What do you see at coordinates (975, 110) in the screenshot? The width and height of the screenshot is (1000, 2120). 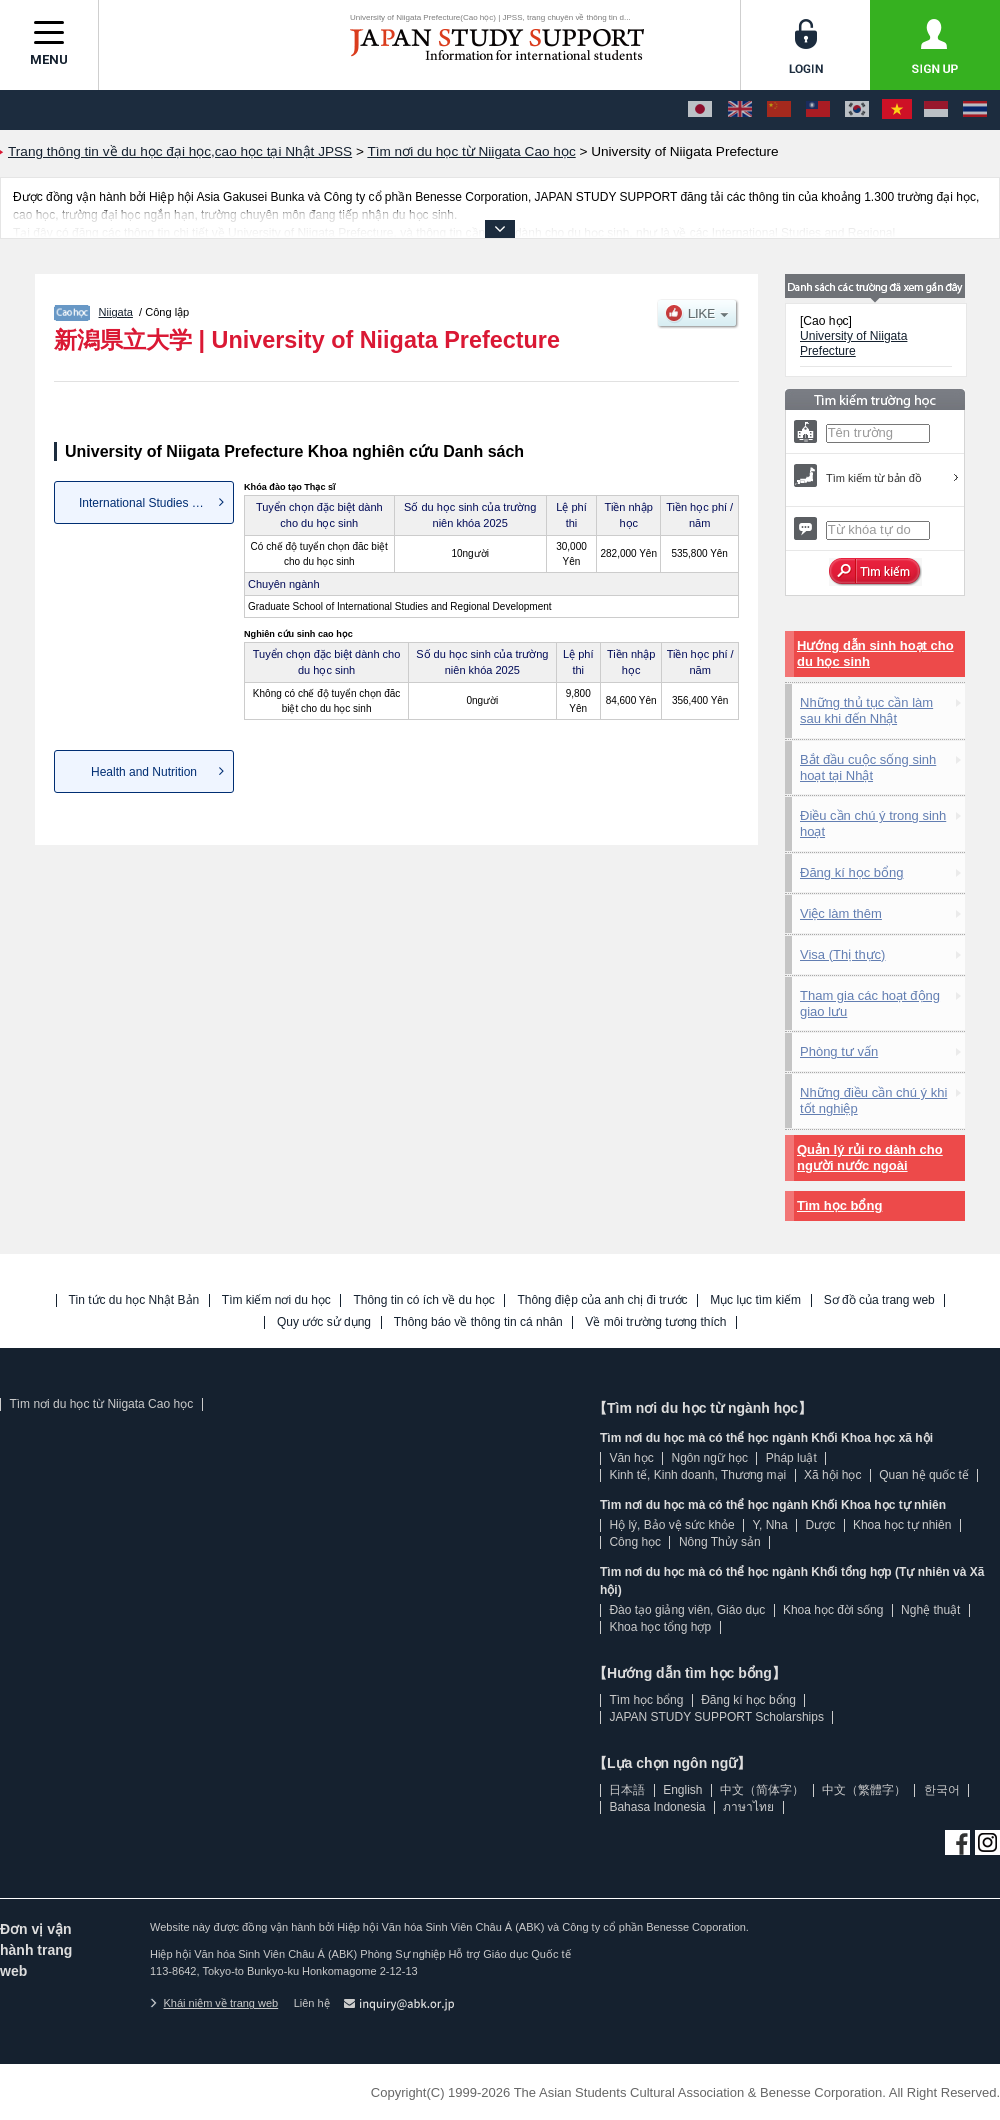 I see `[ภาษาไทย]` at bounding box center [975, 110].